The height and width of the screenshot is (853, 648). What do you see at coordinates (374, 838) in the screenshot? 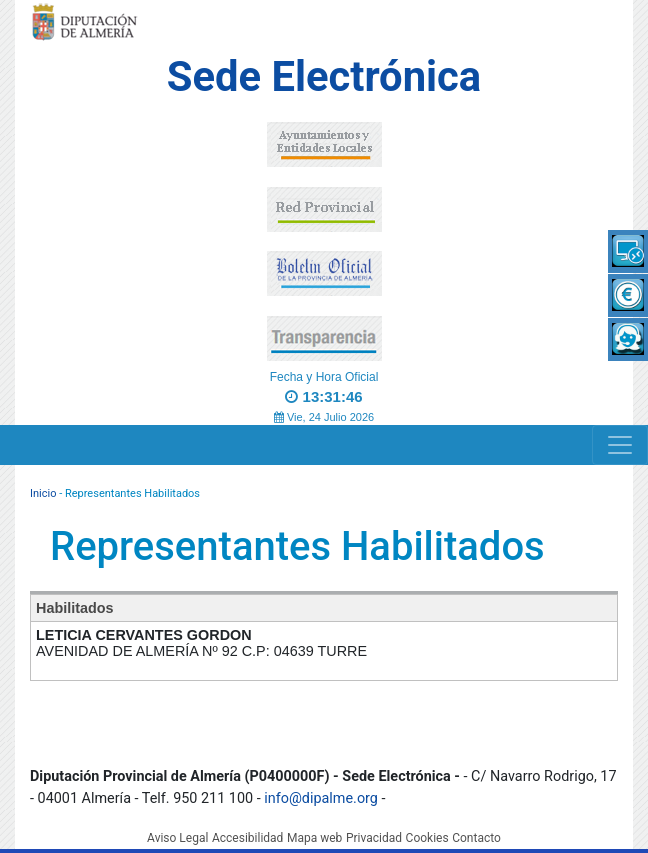
I see `Privacidad` at bounding box center [374, 838].